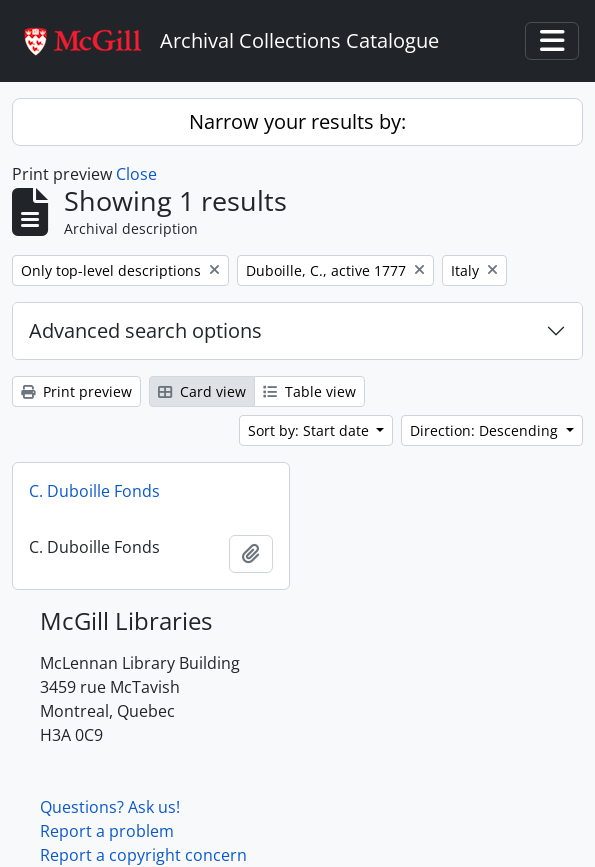 The image size is (595, 867). What do you see at coordinates (110, 807) in the screenshot?
I see `Questions? Ask us!` at bounding box center [110, 807].